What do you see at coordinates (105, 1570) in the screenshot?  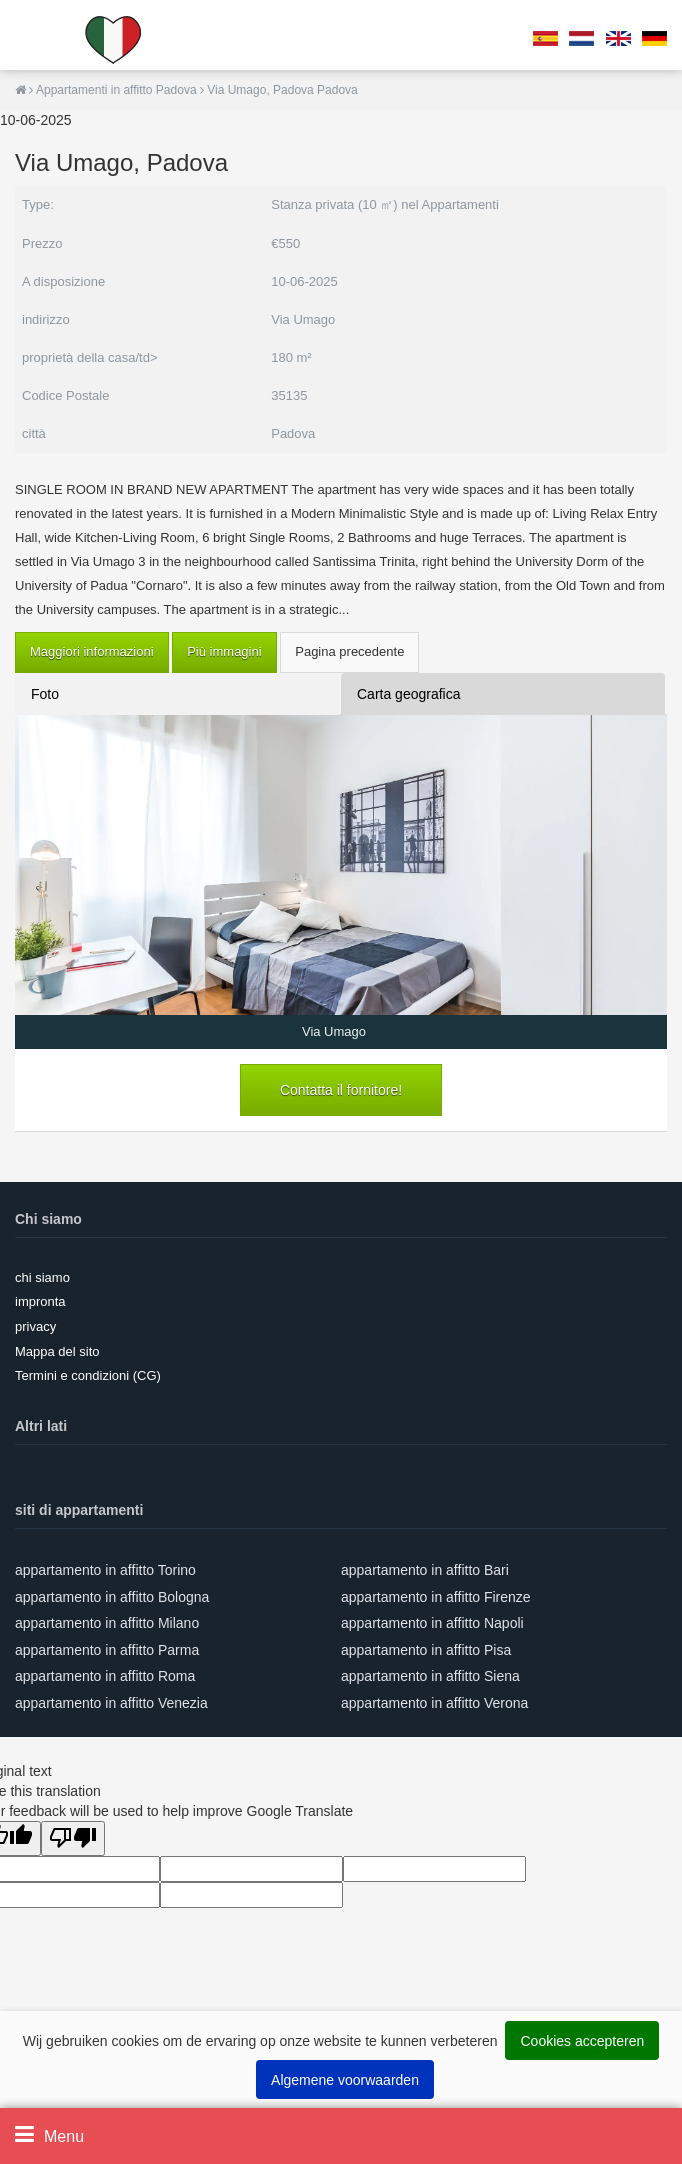 I see `appartamento in affitto Torino` at bounding box center [105, 1570].